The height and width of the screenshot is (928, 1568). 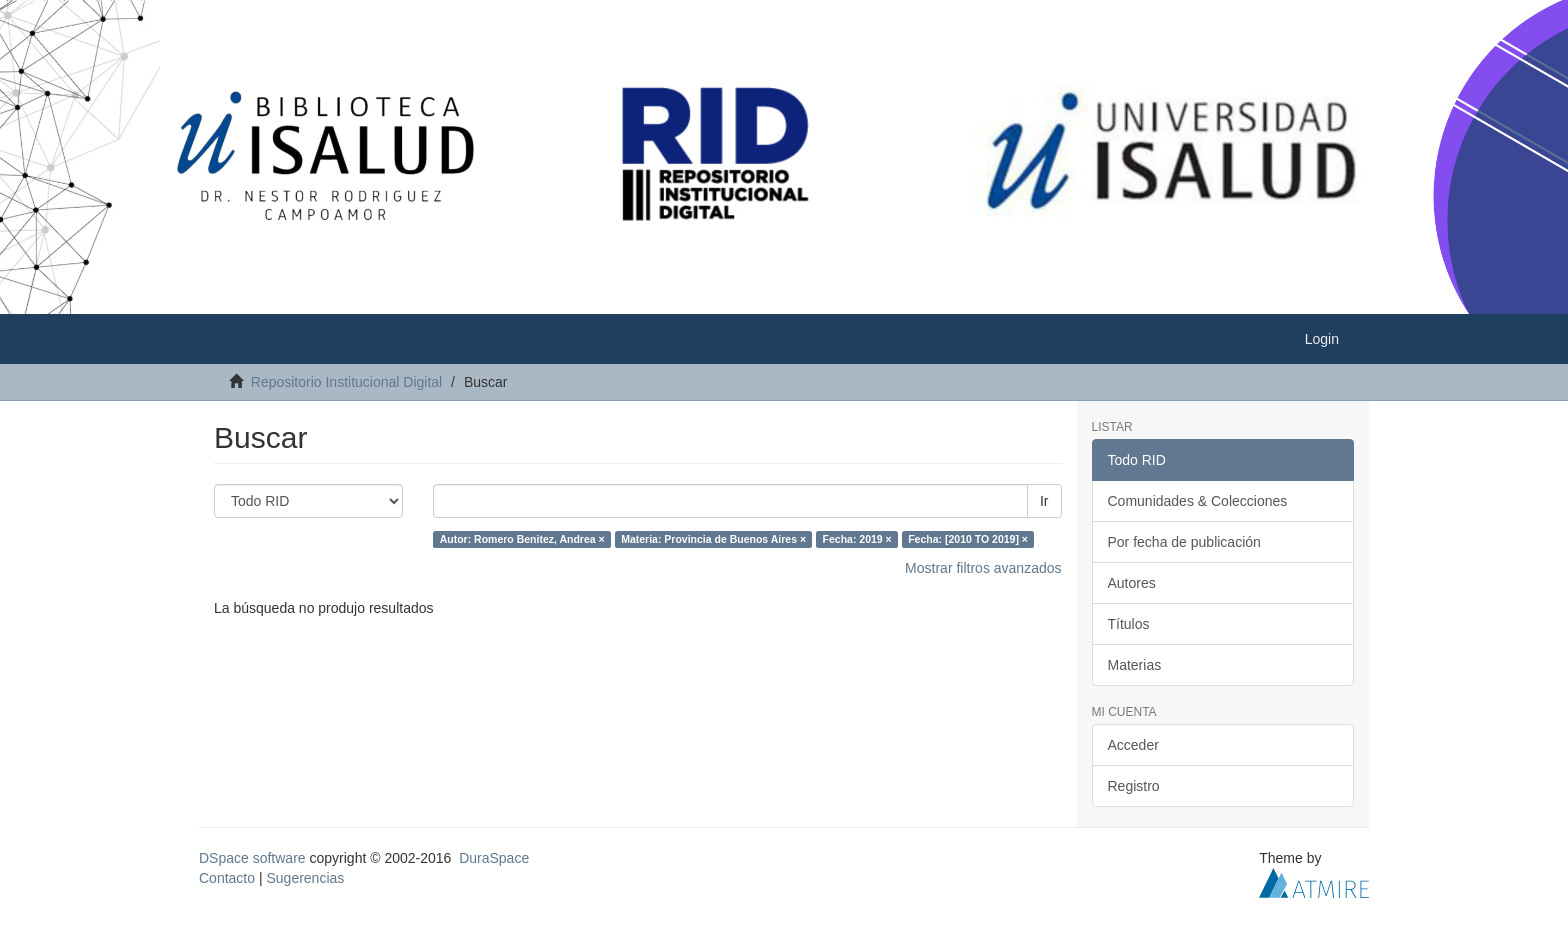 I want to click on Registro, so click(x=1134, y=786).